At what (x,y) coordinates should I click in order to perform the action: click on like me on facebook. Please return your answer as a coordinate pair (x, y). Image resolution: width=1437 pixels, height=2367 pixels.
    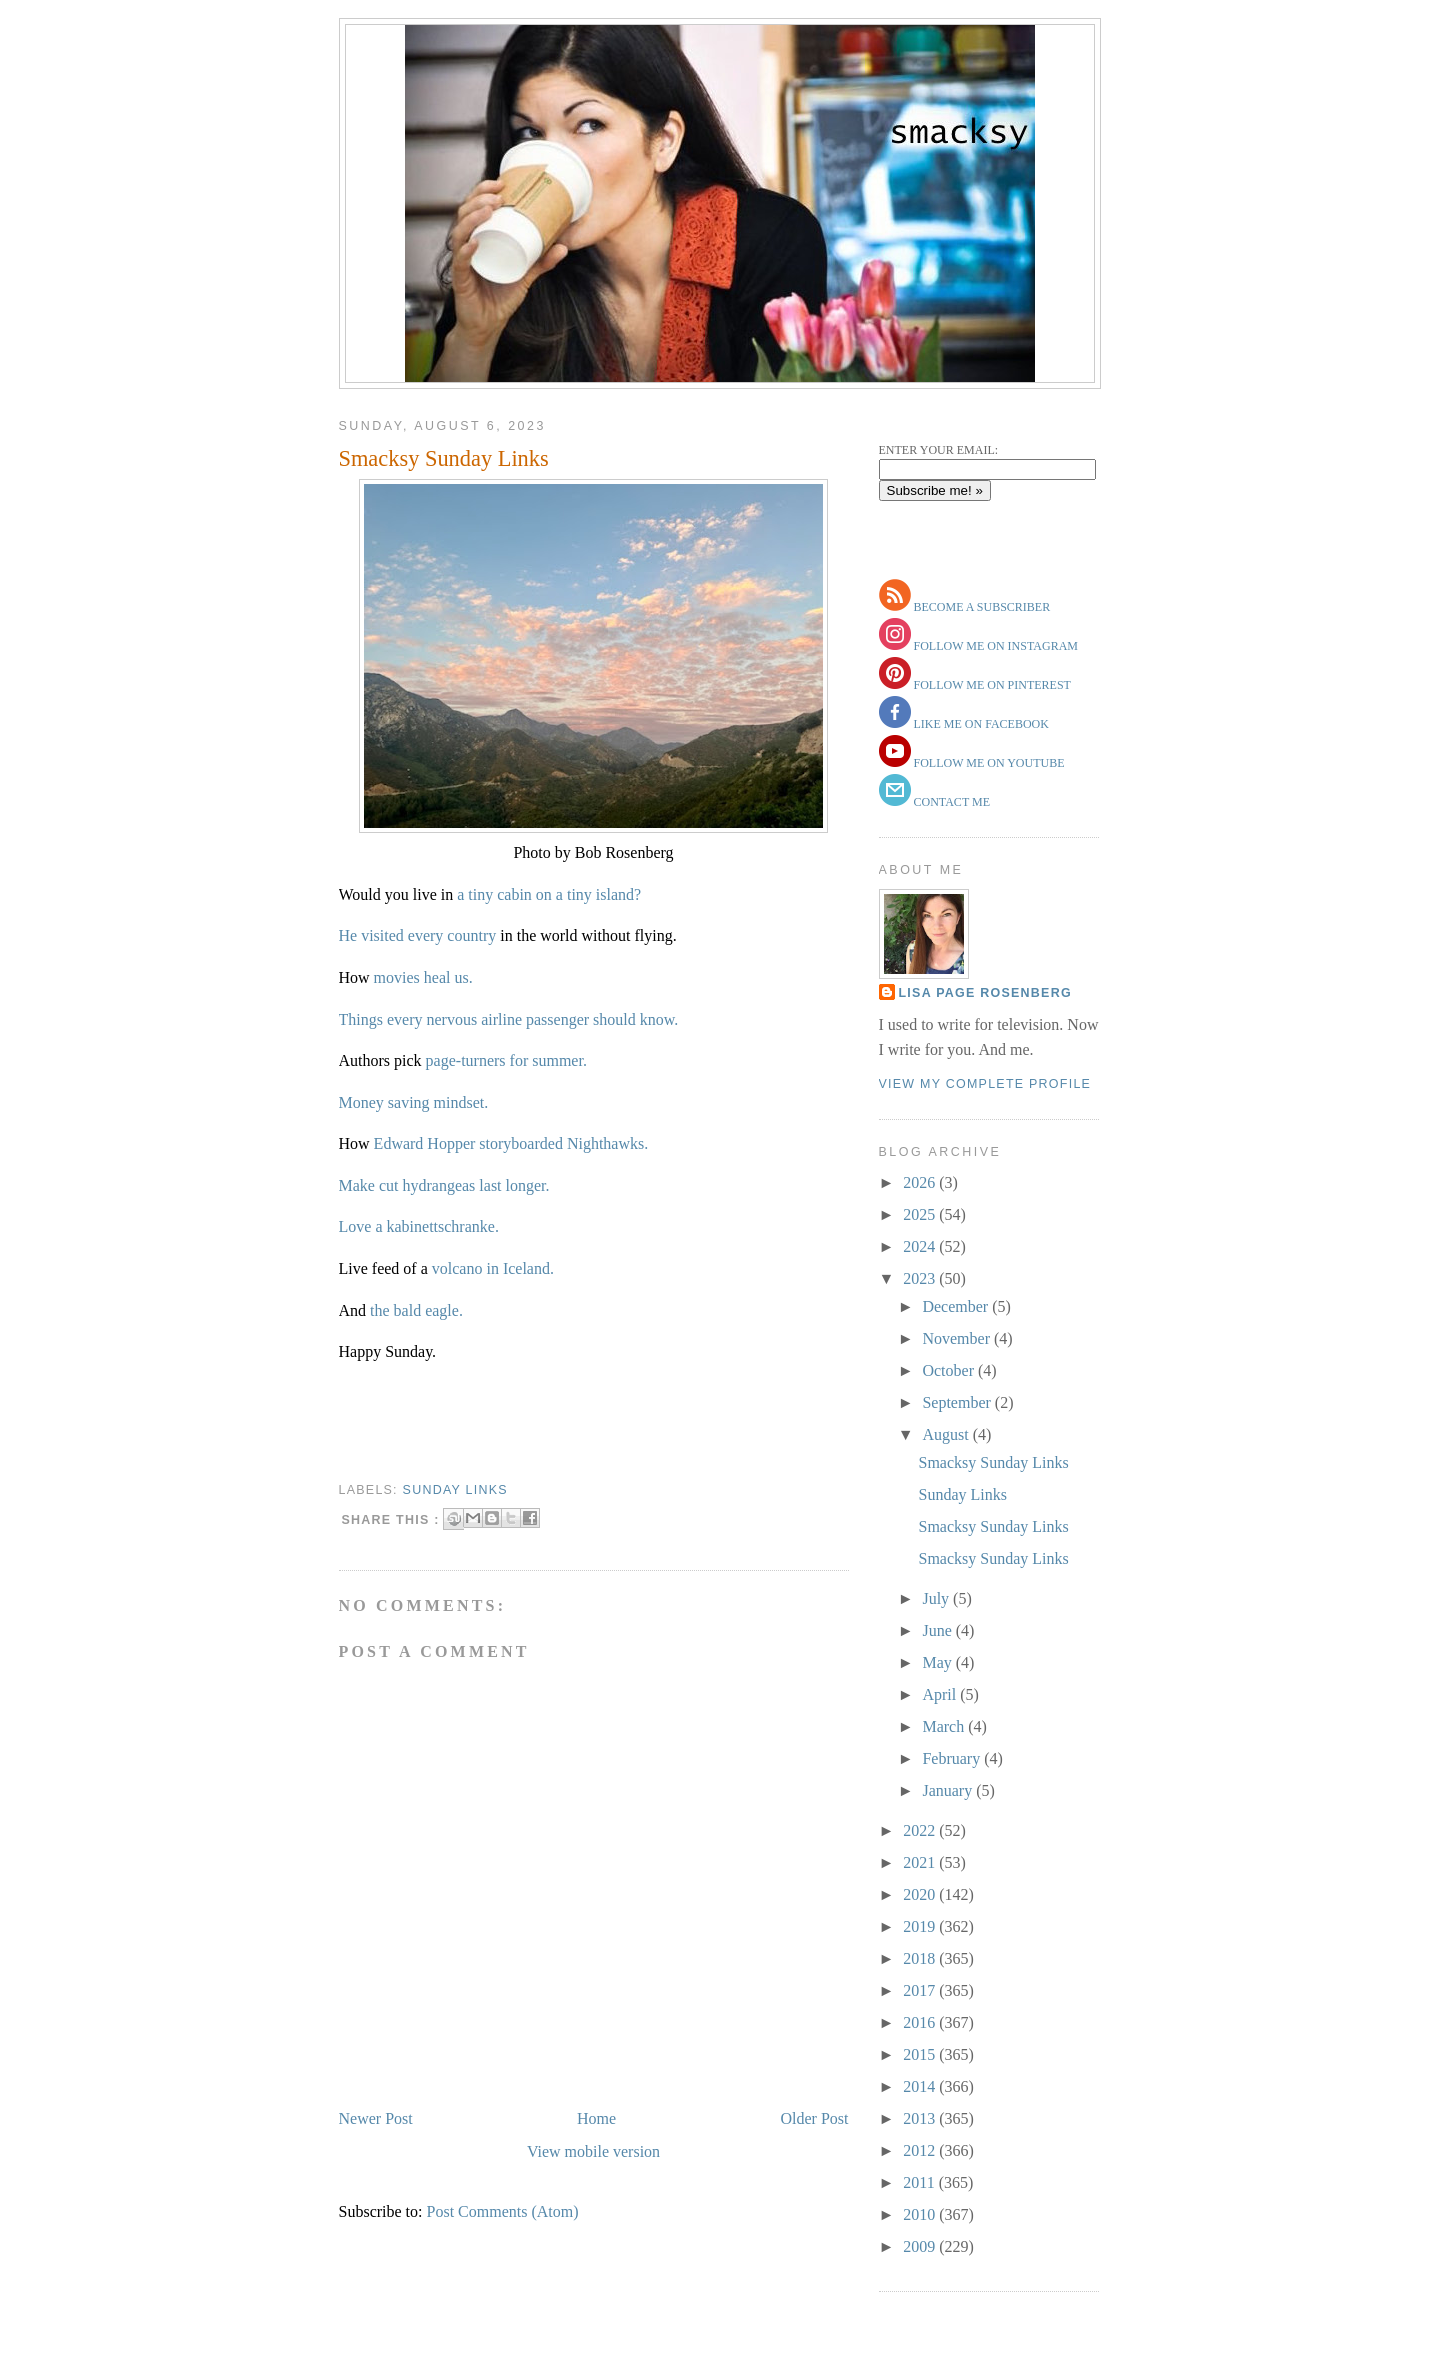
    Looking at the image, I should click on (980, 724).